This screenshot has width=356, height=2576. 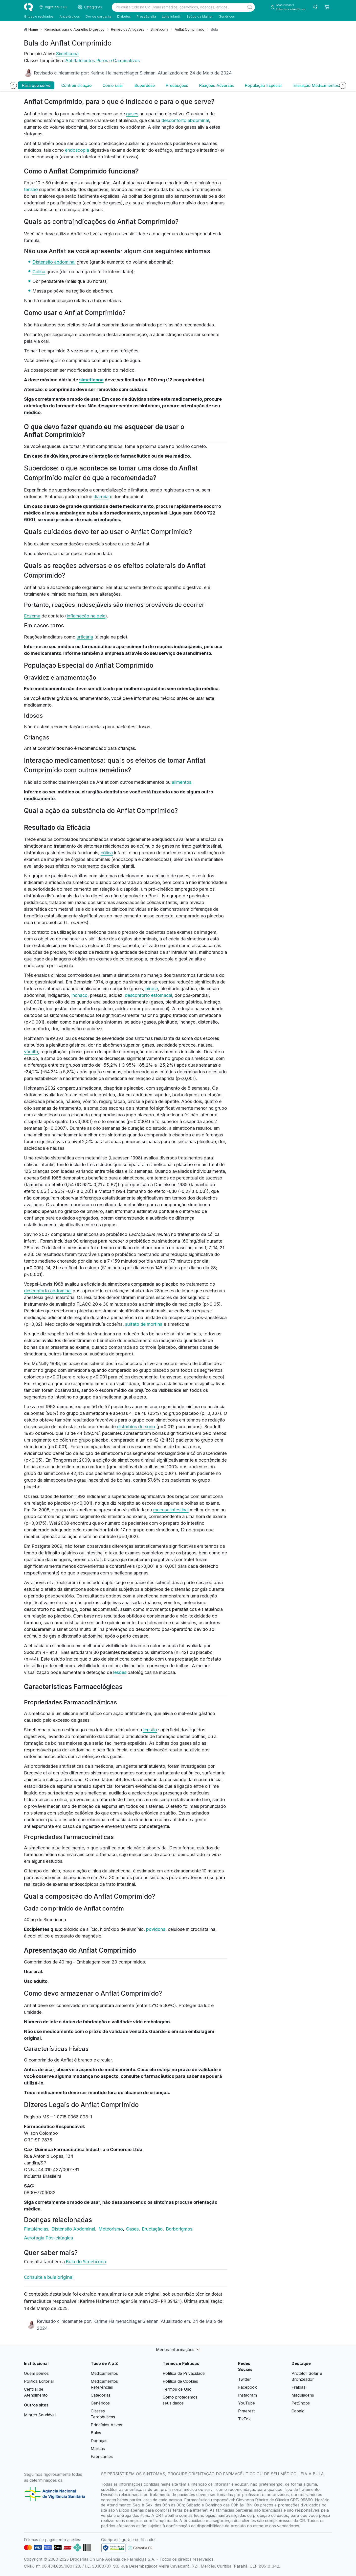 What do you see at coordinates (73, 2229) in the screenshot?
I see `Distensão Abdominal` at bounding box center [73, 2229].